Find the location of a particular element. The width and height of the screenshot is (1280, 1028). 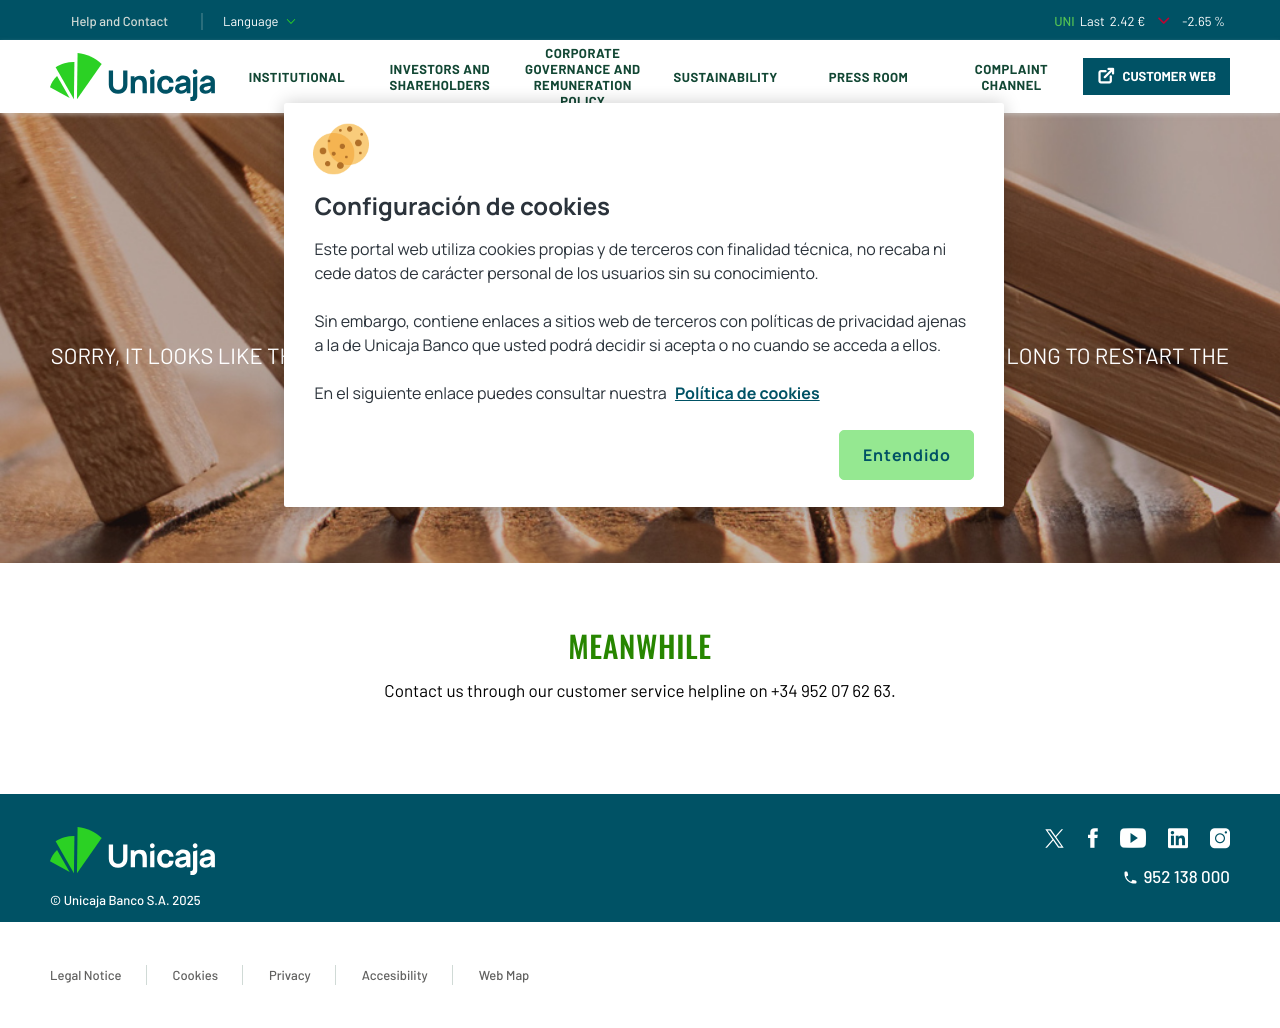

[region] is located at coordinates (644, 305).